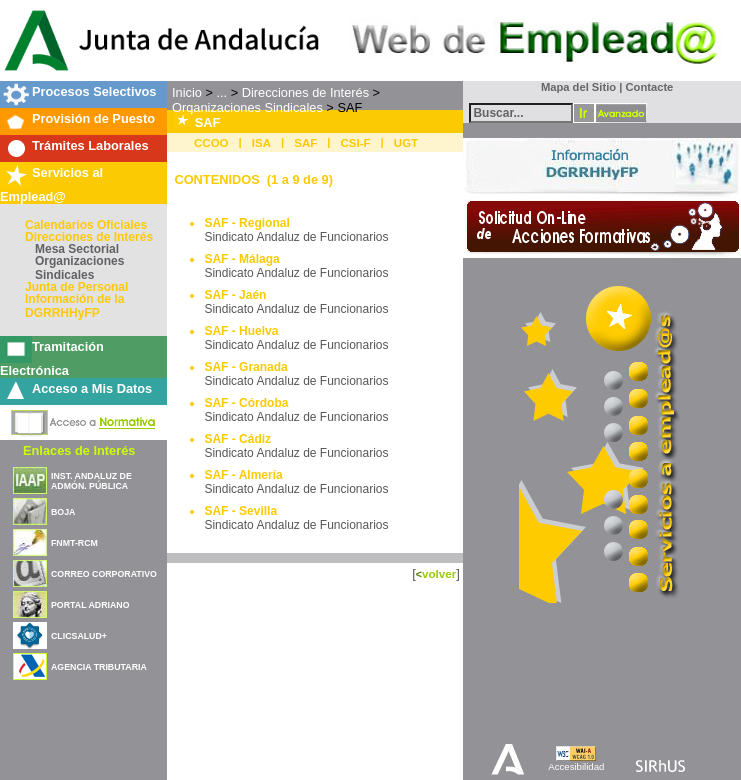 The height and width of the screenshot is (780, 741). I want to click on INST. ANDALUZ DE ADMÓN. PÚBLICA, so click(91, 481).